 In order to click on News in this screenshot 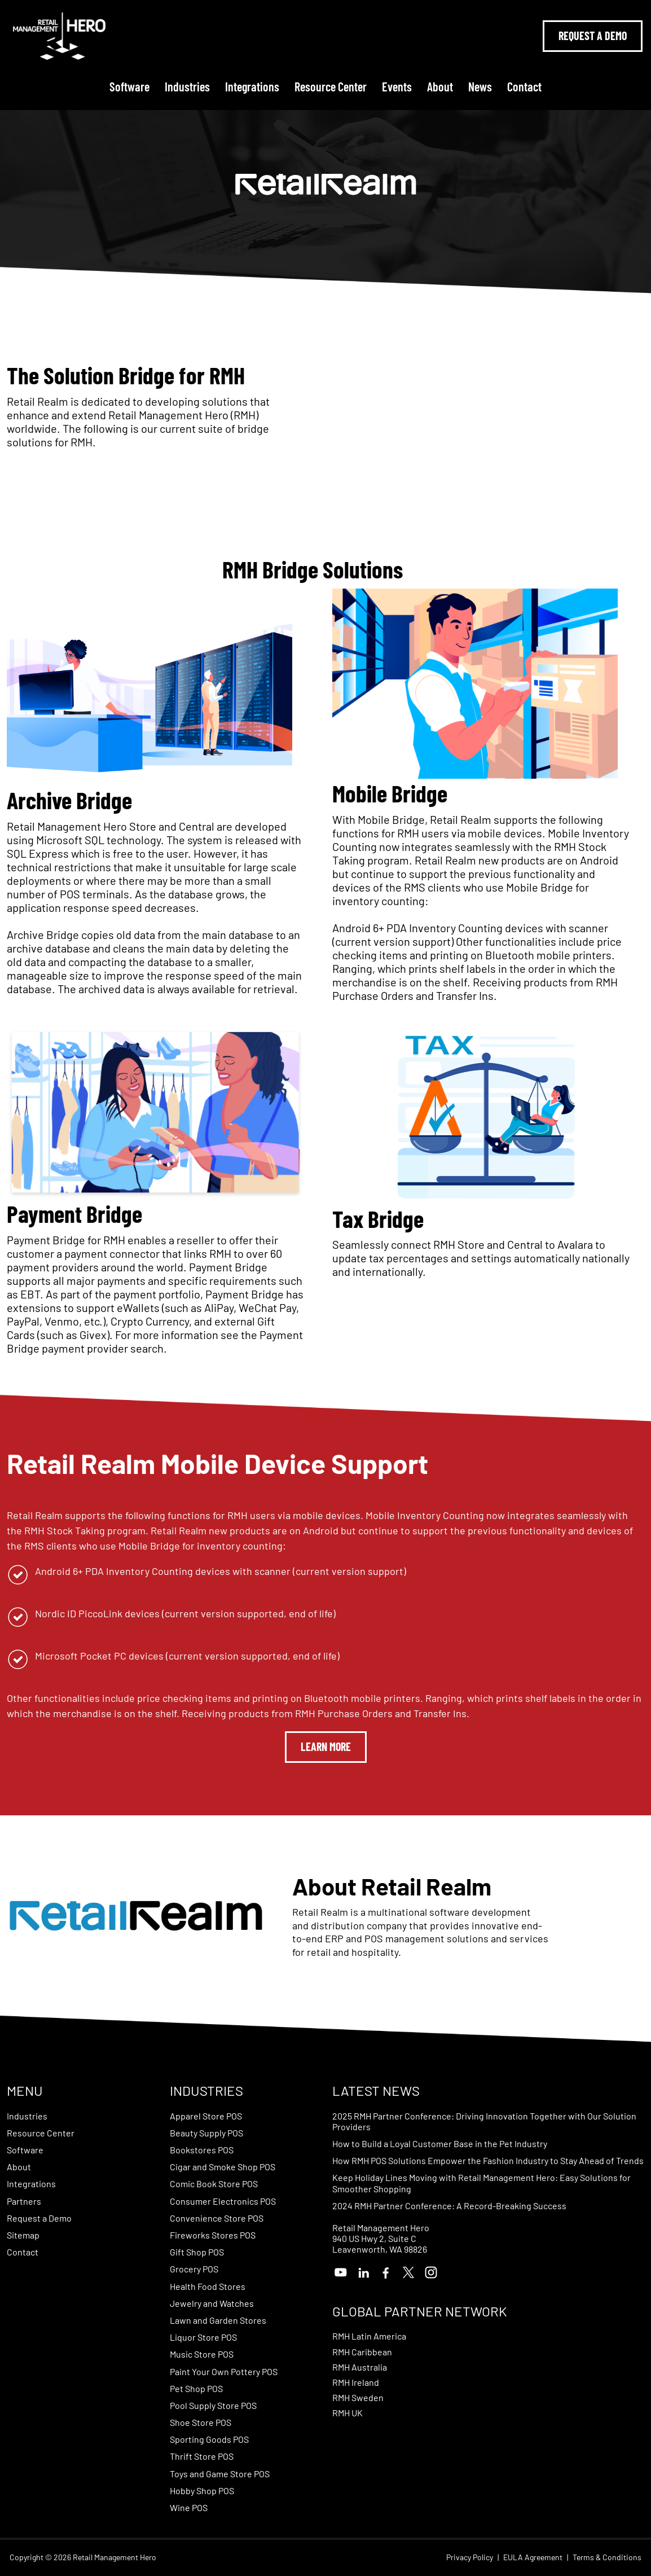, I will do `click(480, 86)`.